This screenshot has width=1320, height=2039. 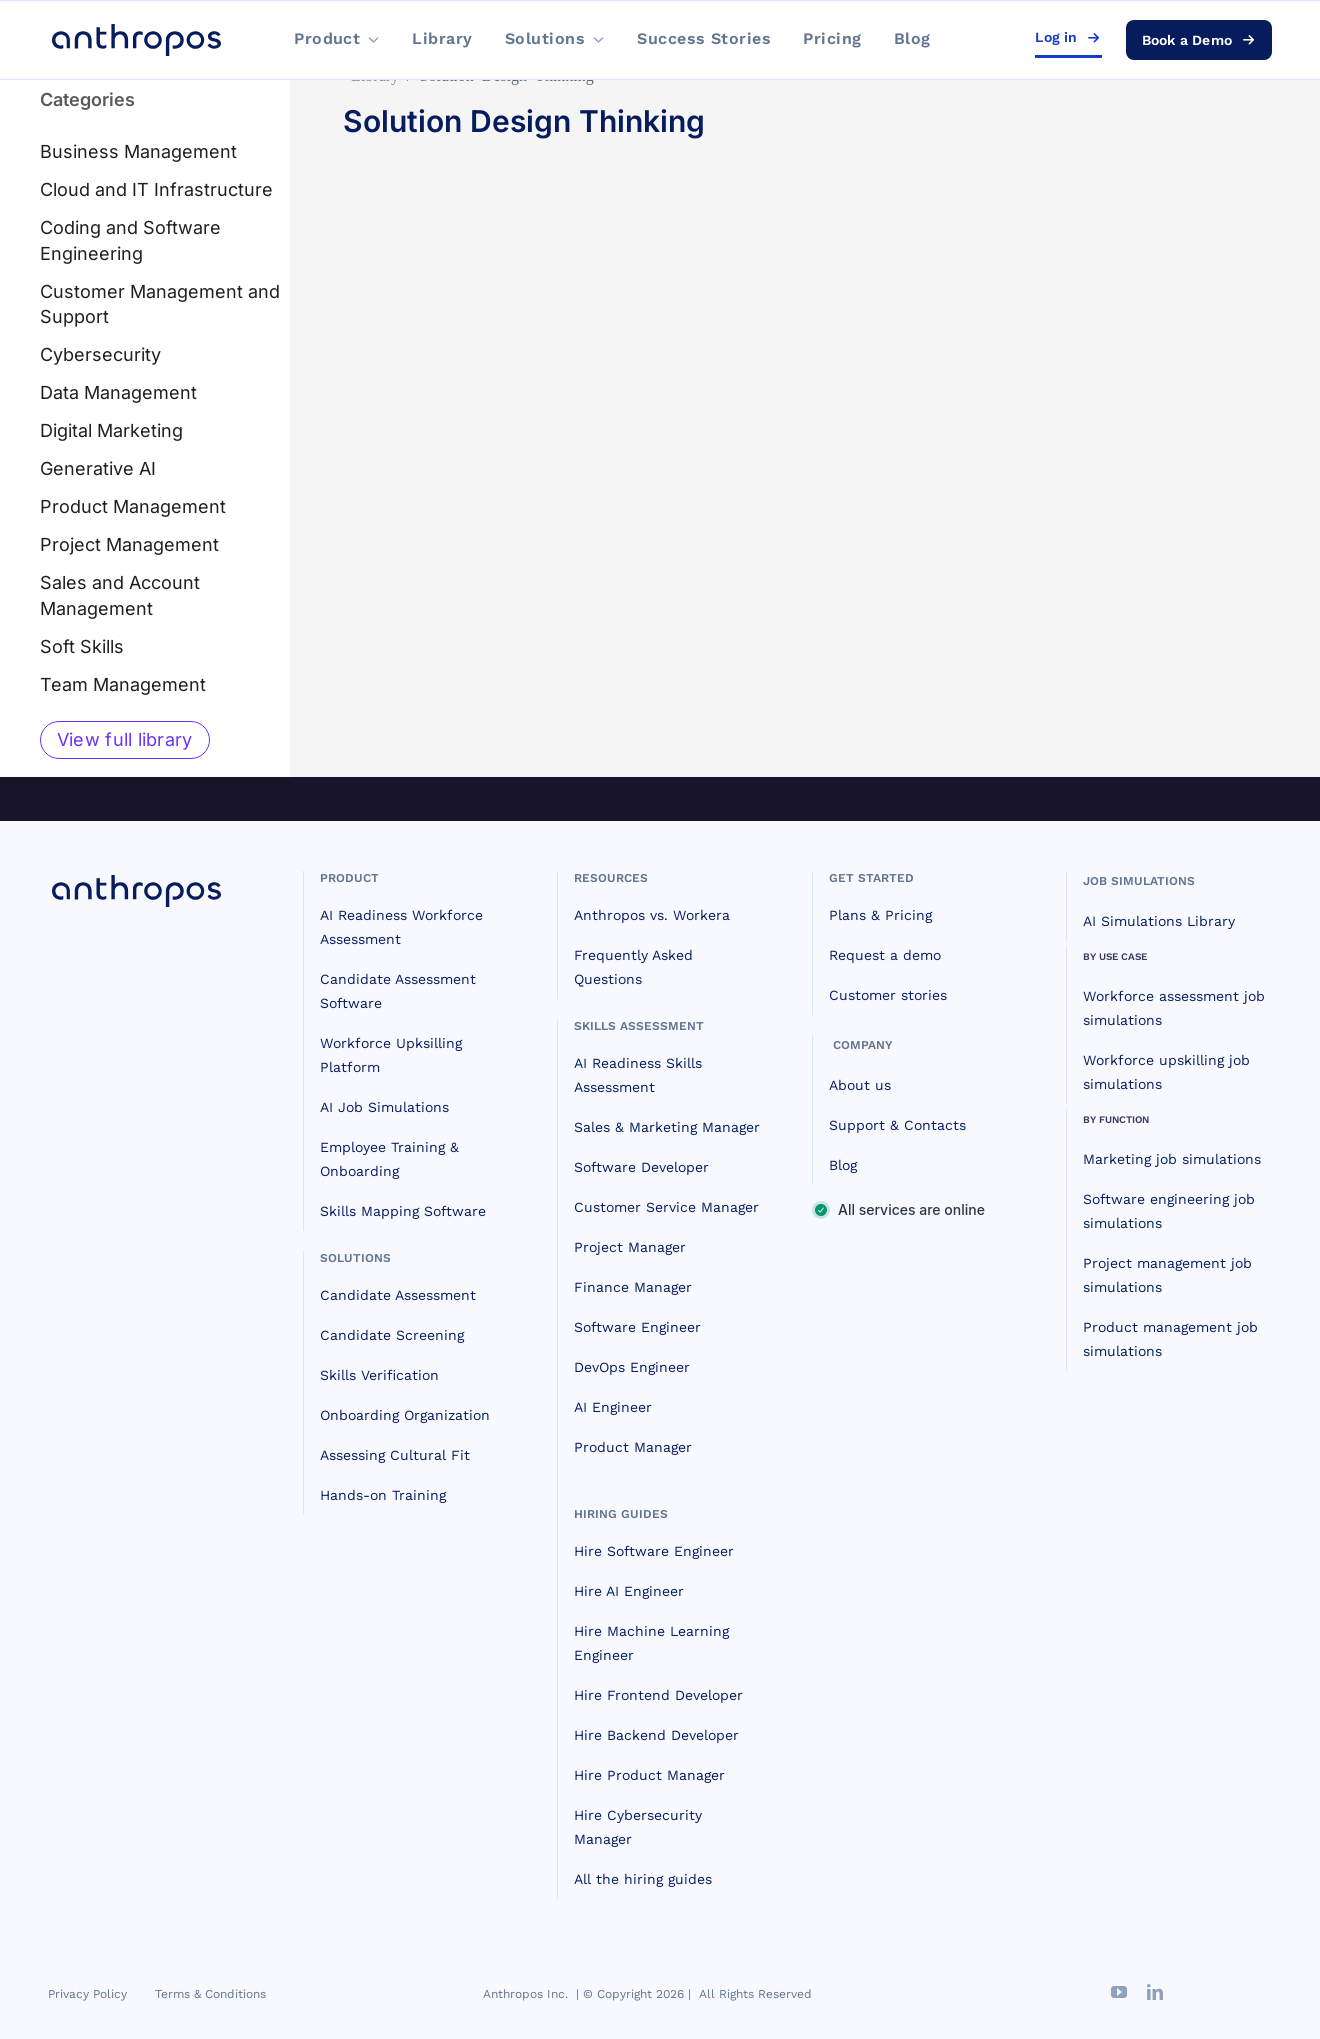 What do you see at coordinates (656, 1735) in the screenshot?
I see `Hire Backend Developer` at bounding box center [656, 1735].